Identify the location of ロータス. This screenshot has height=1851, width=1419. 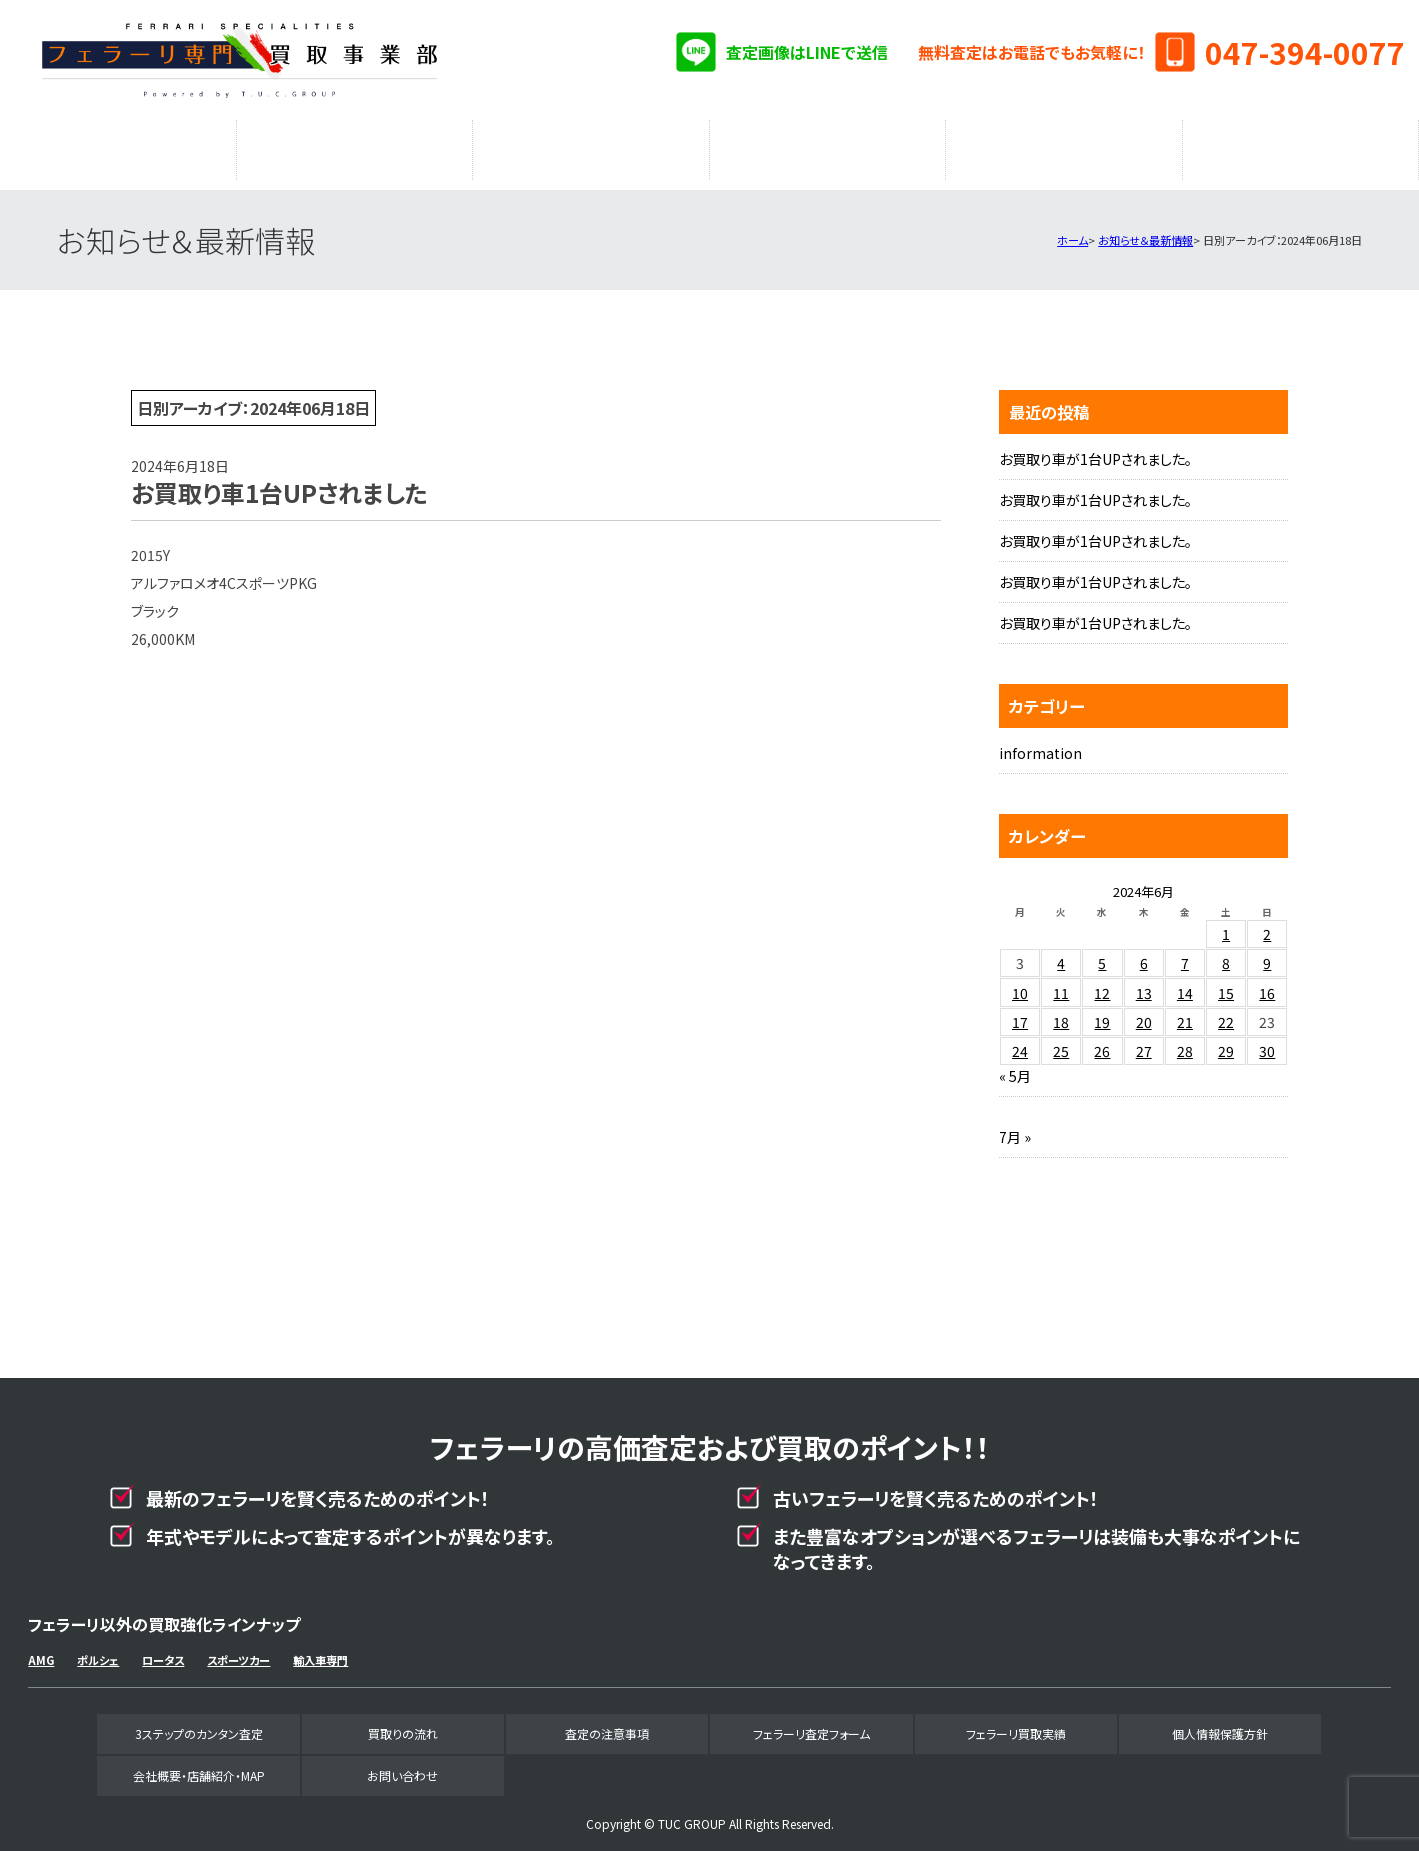
(163, 1650).